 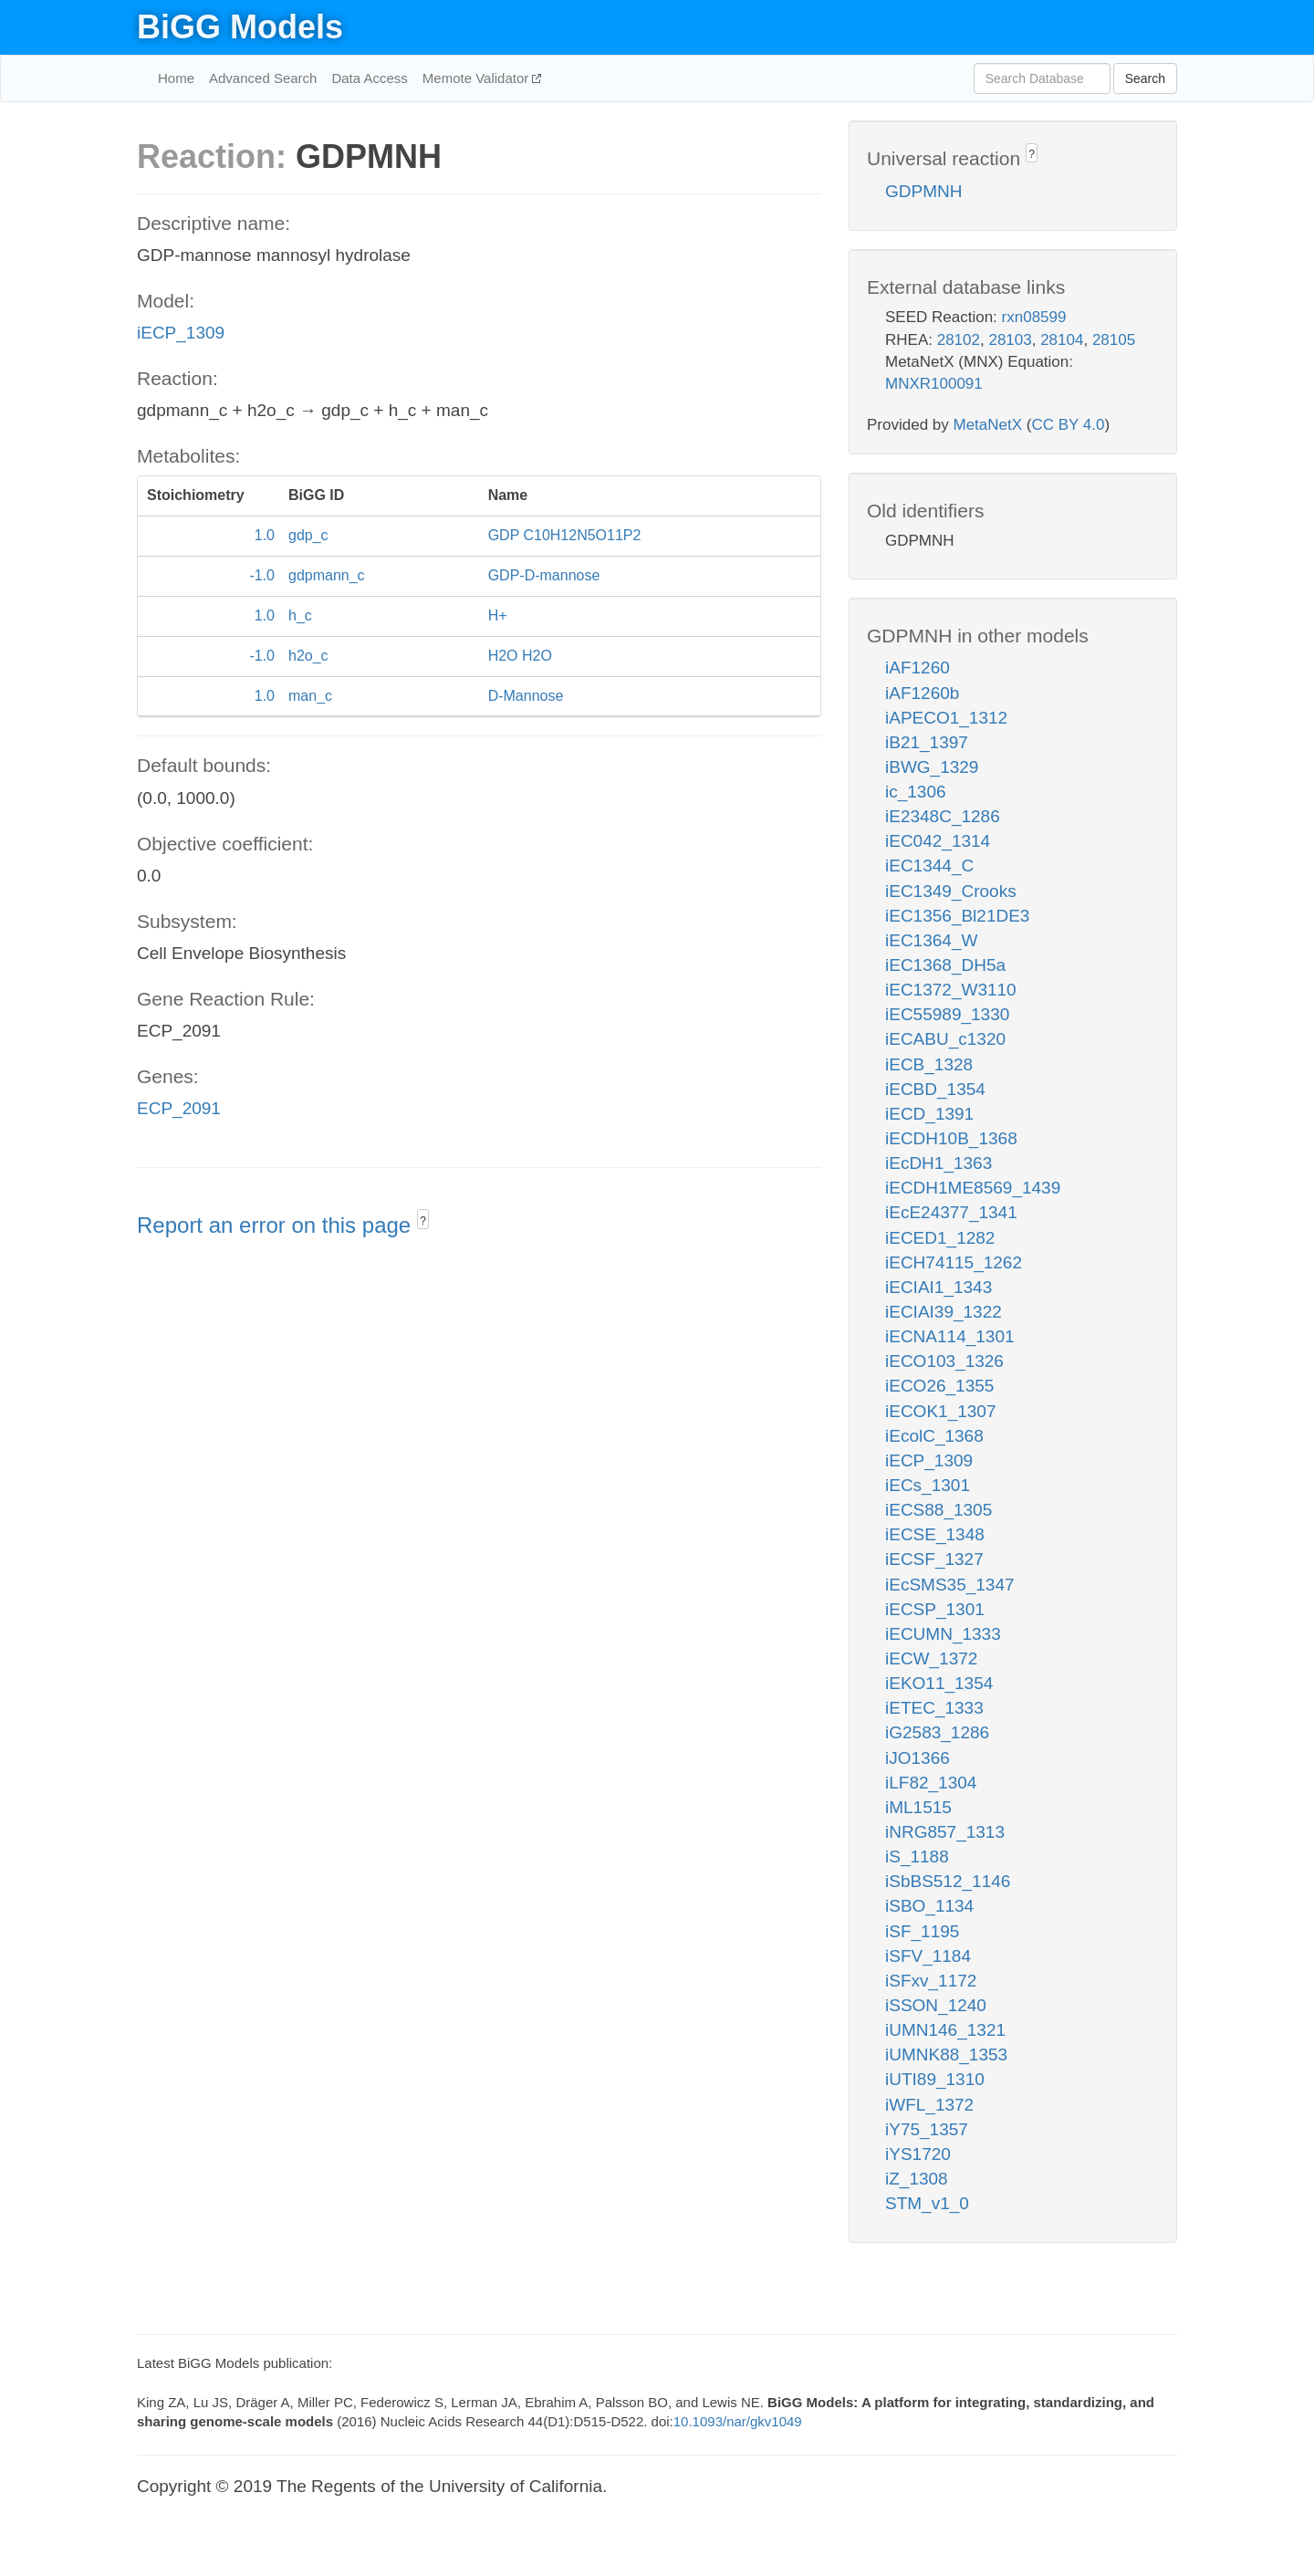 What do you see at coordinates (938, 1509) in the screenshot?
I see `iECS88_1305` at bounding box center [938, 1509].